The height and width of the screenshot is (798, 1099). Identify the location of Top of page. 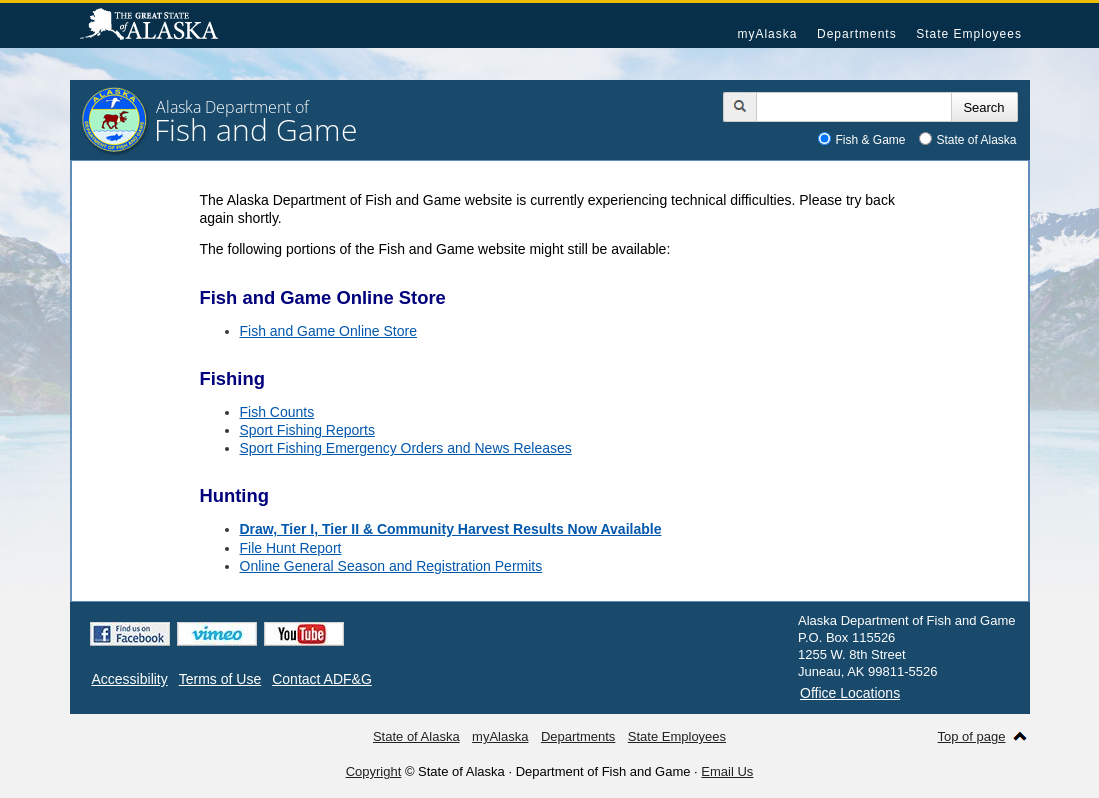
(972, 736).